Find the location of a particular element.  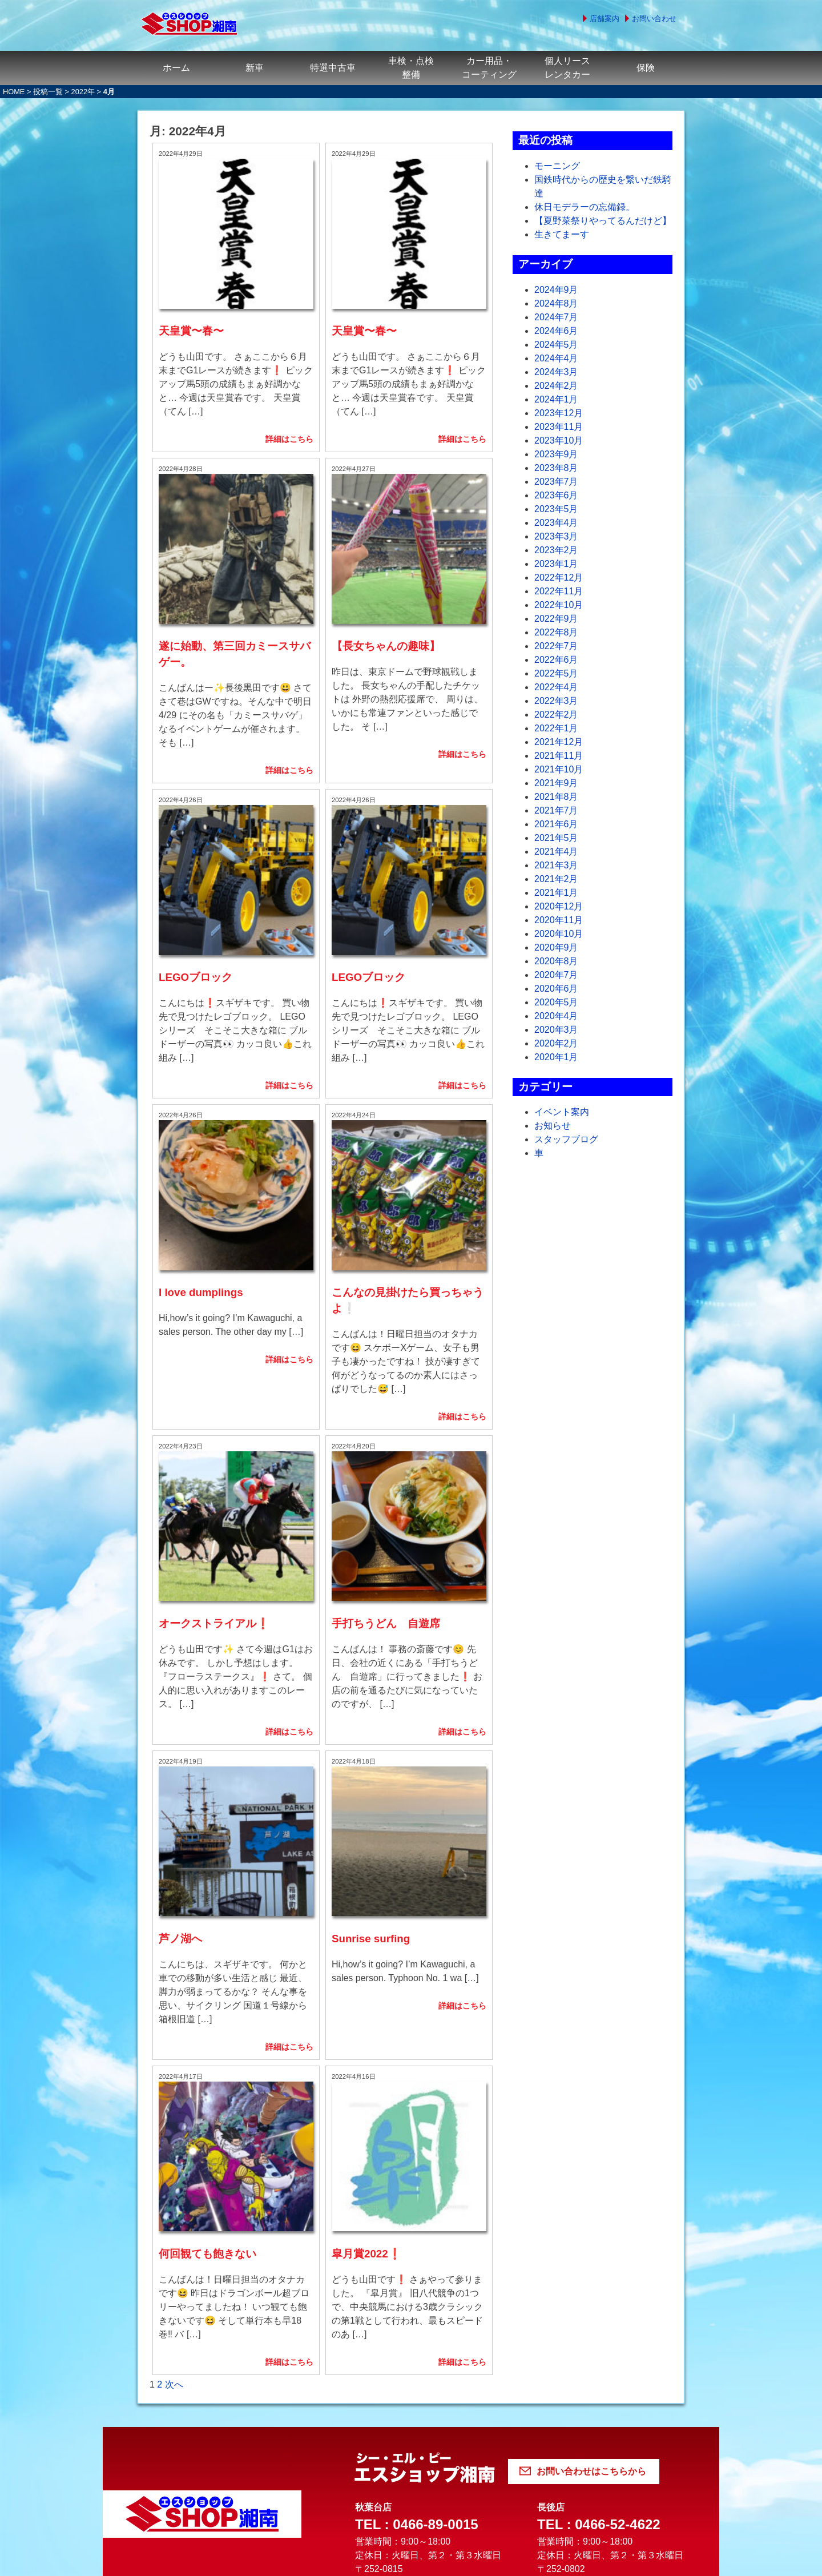

2022年4月 is located at coordinates (556, 687).